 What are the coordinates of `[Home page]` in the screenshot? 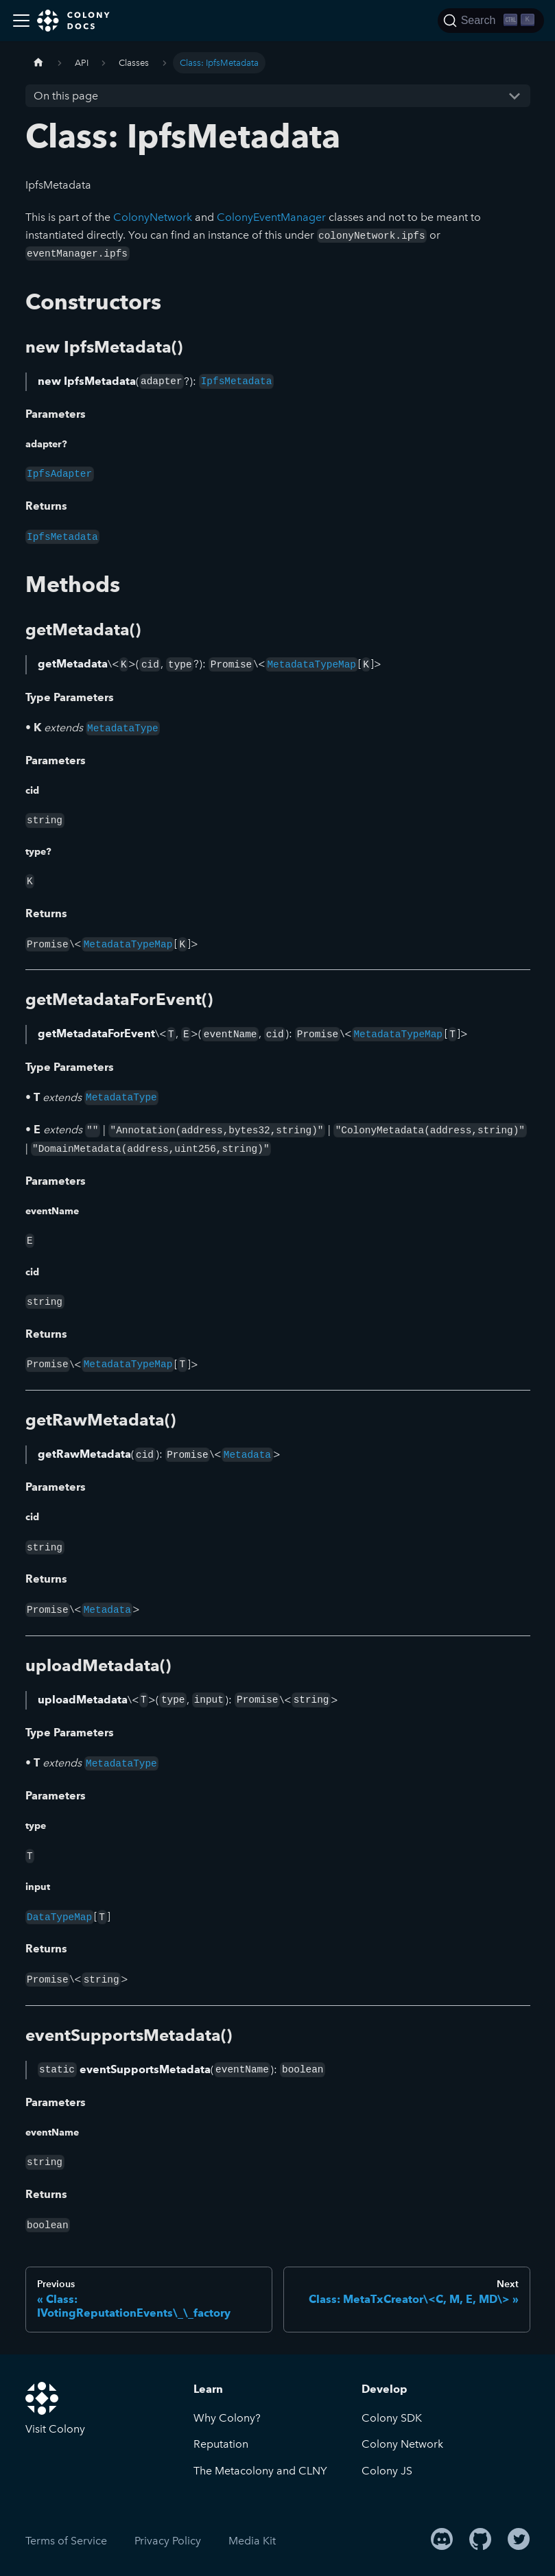 It's located at (38, 62).